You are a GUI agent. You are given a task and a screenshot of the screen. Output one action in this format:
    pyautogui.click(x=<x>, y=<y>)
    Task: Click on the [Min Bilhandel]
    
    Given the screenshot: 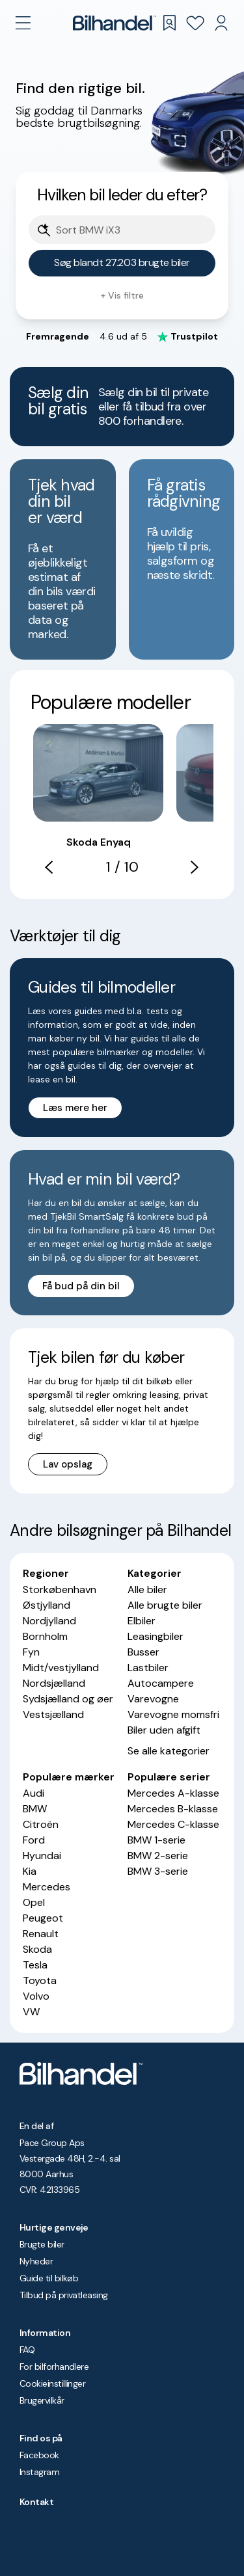 What is the action you would take?
    pyautogui.click(x=221, y=23)
    